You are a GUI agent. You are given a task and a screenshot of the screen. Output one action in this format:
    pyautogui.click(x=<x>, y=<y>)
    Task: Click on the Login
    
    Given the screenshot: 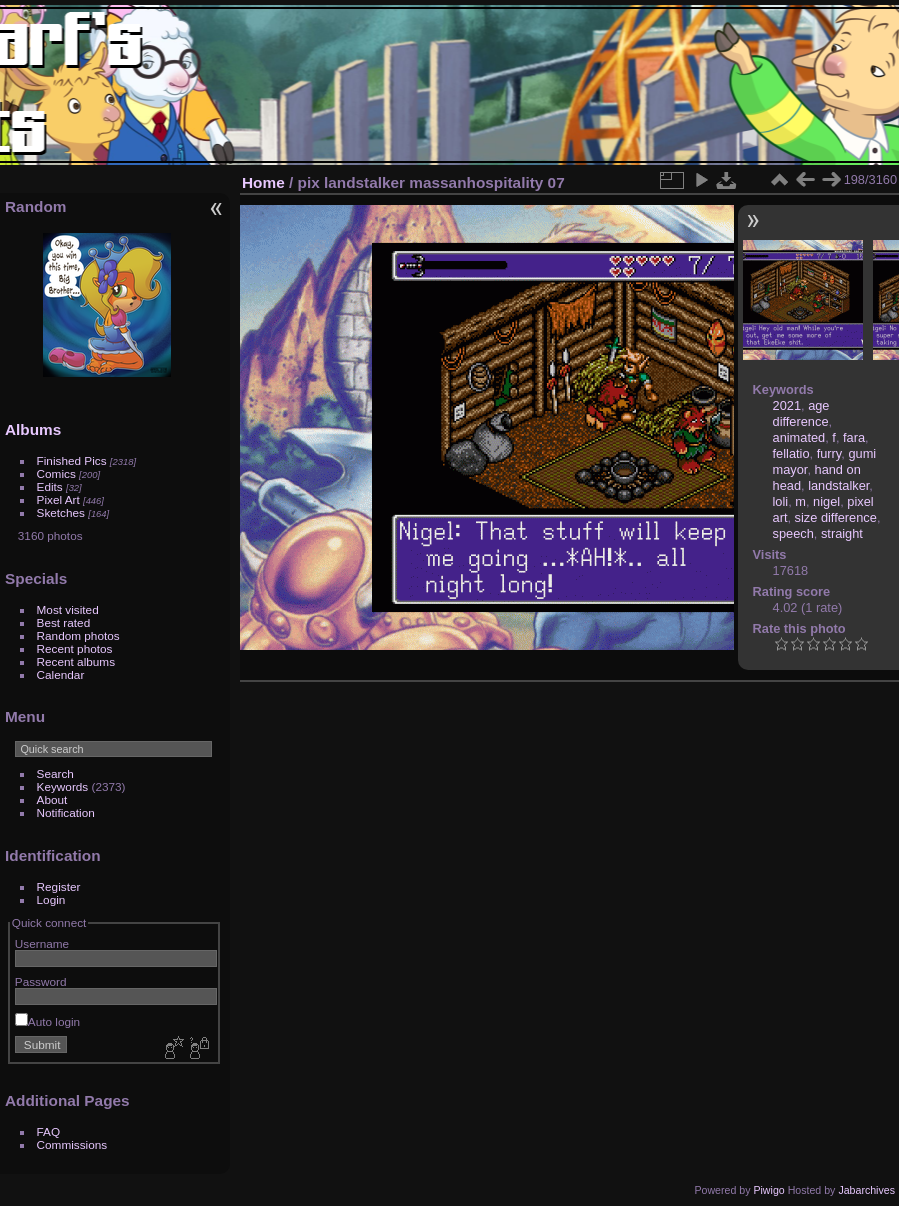 What is the action you would take?
    pyautogui.click(x=51, y=899)
    